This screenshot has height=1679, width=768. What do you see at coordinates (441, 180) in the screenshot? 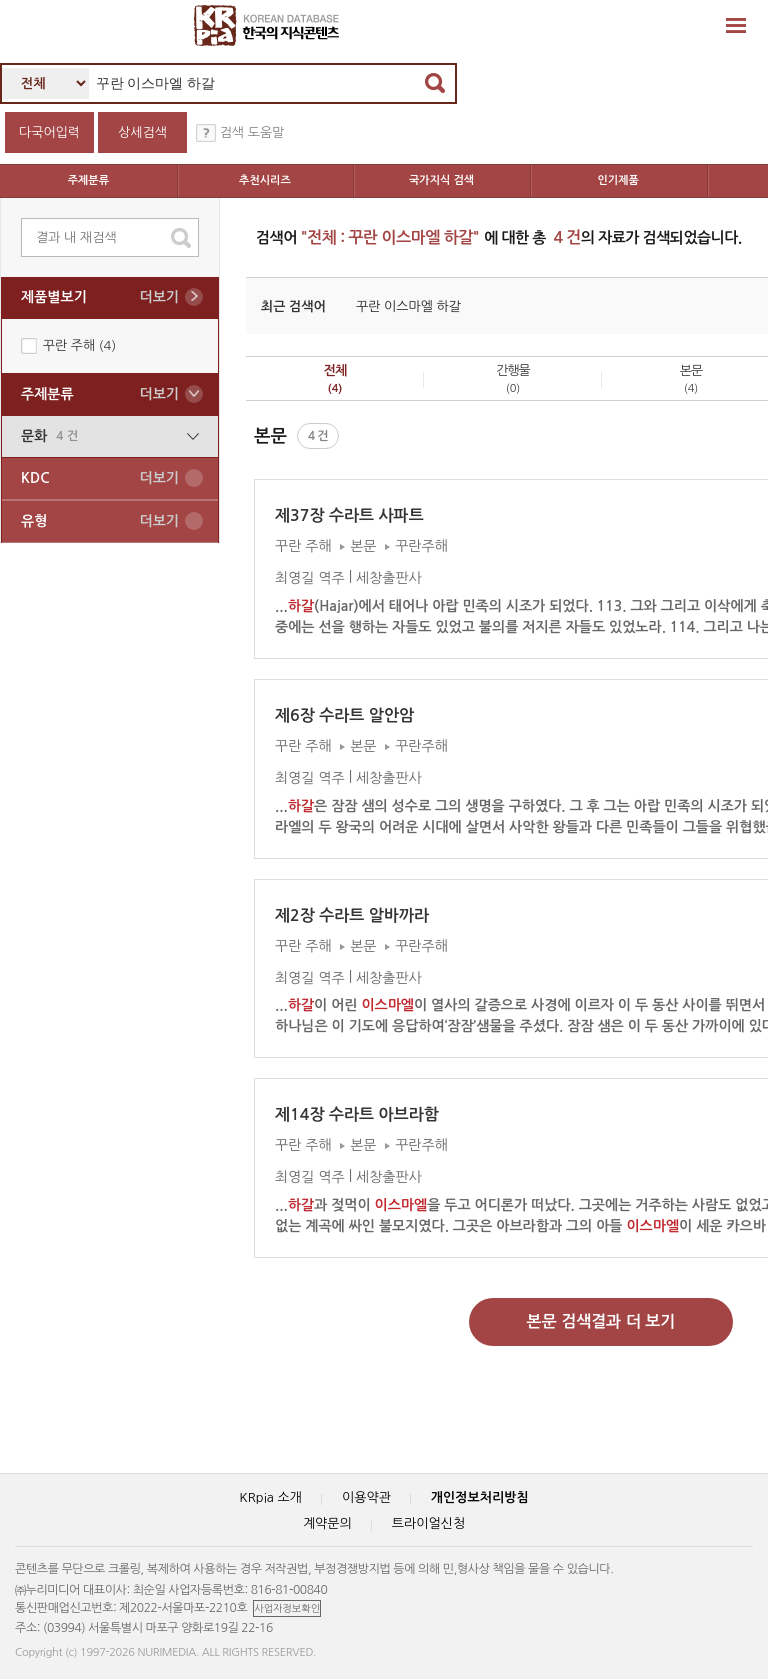
I see `국가지식 검색` at bounding box center [441, 180].